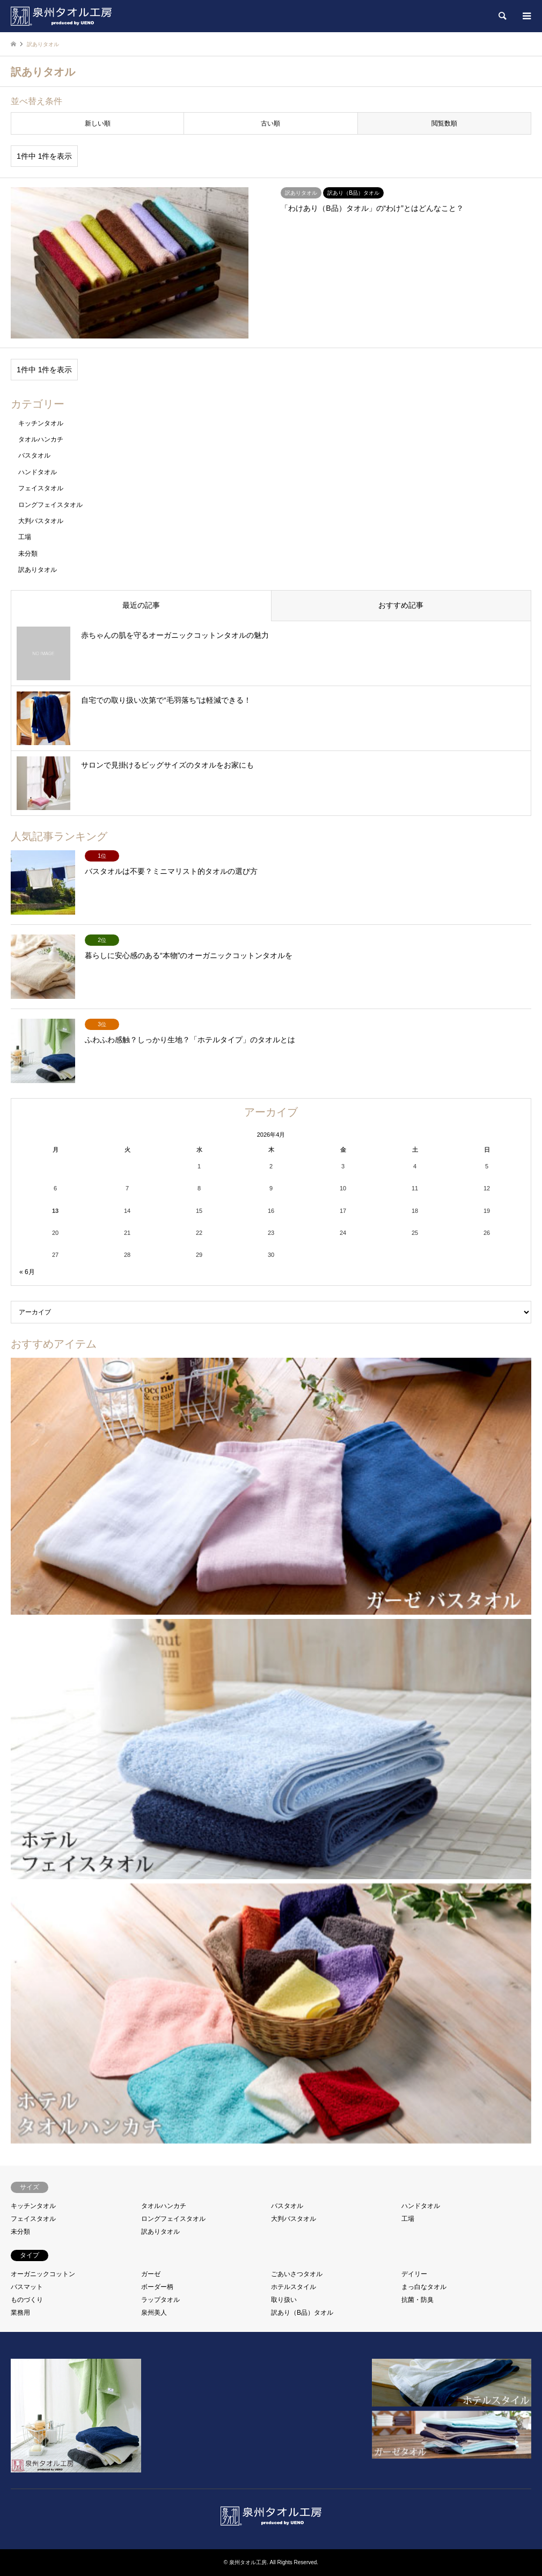 The width and height of the screenshot is (542, 2576). I want to click on 閲覧数順, so click(444, 123).